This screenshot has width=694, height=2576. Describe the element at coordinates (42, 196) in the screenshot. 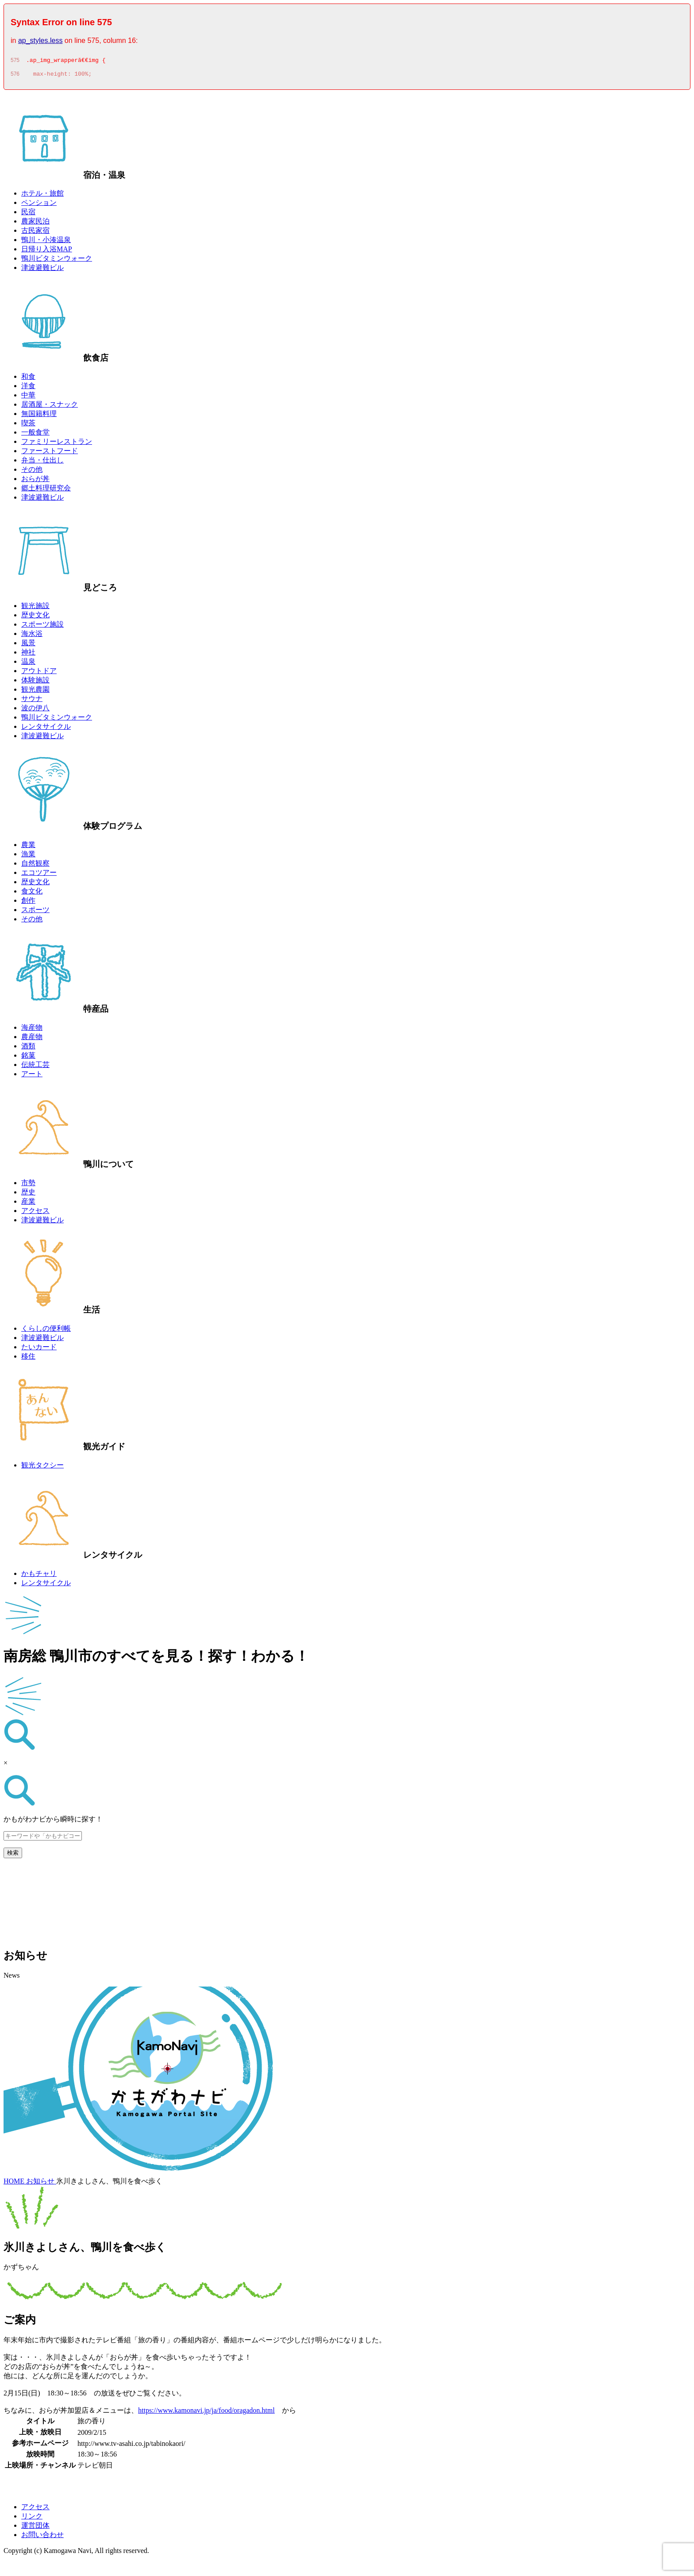

I see `ホテル・旅館` at that location.